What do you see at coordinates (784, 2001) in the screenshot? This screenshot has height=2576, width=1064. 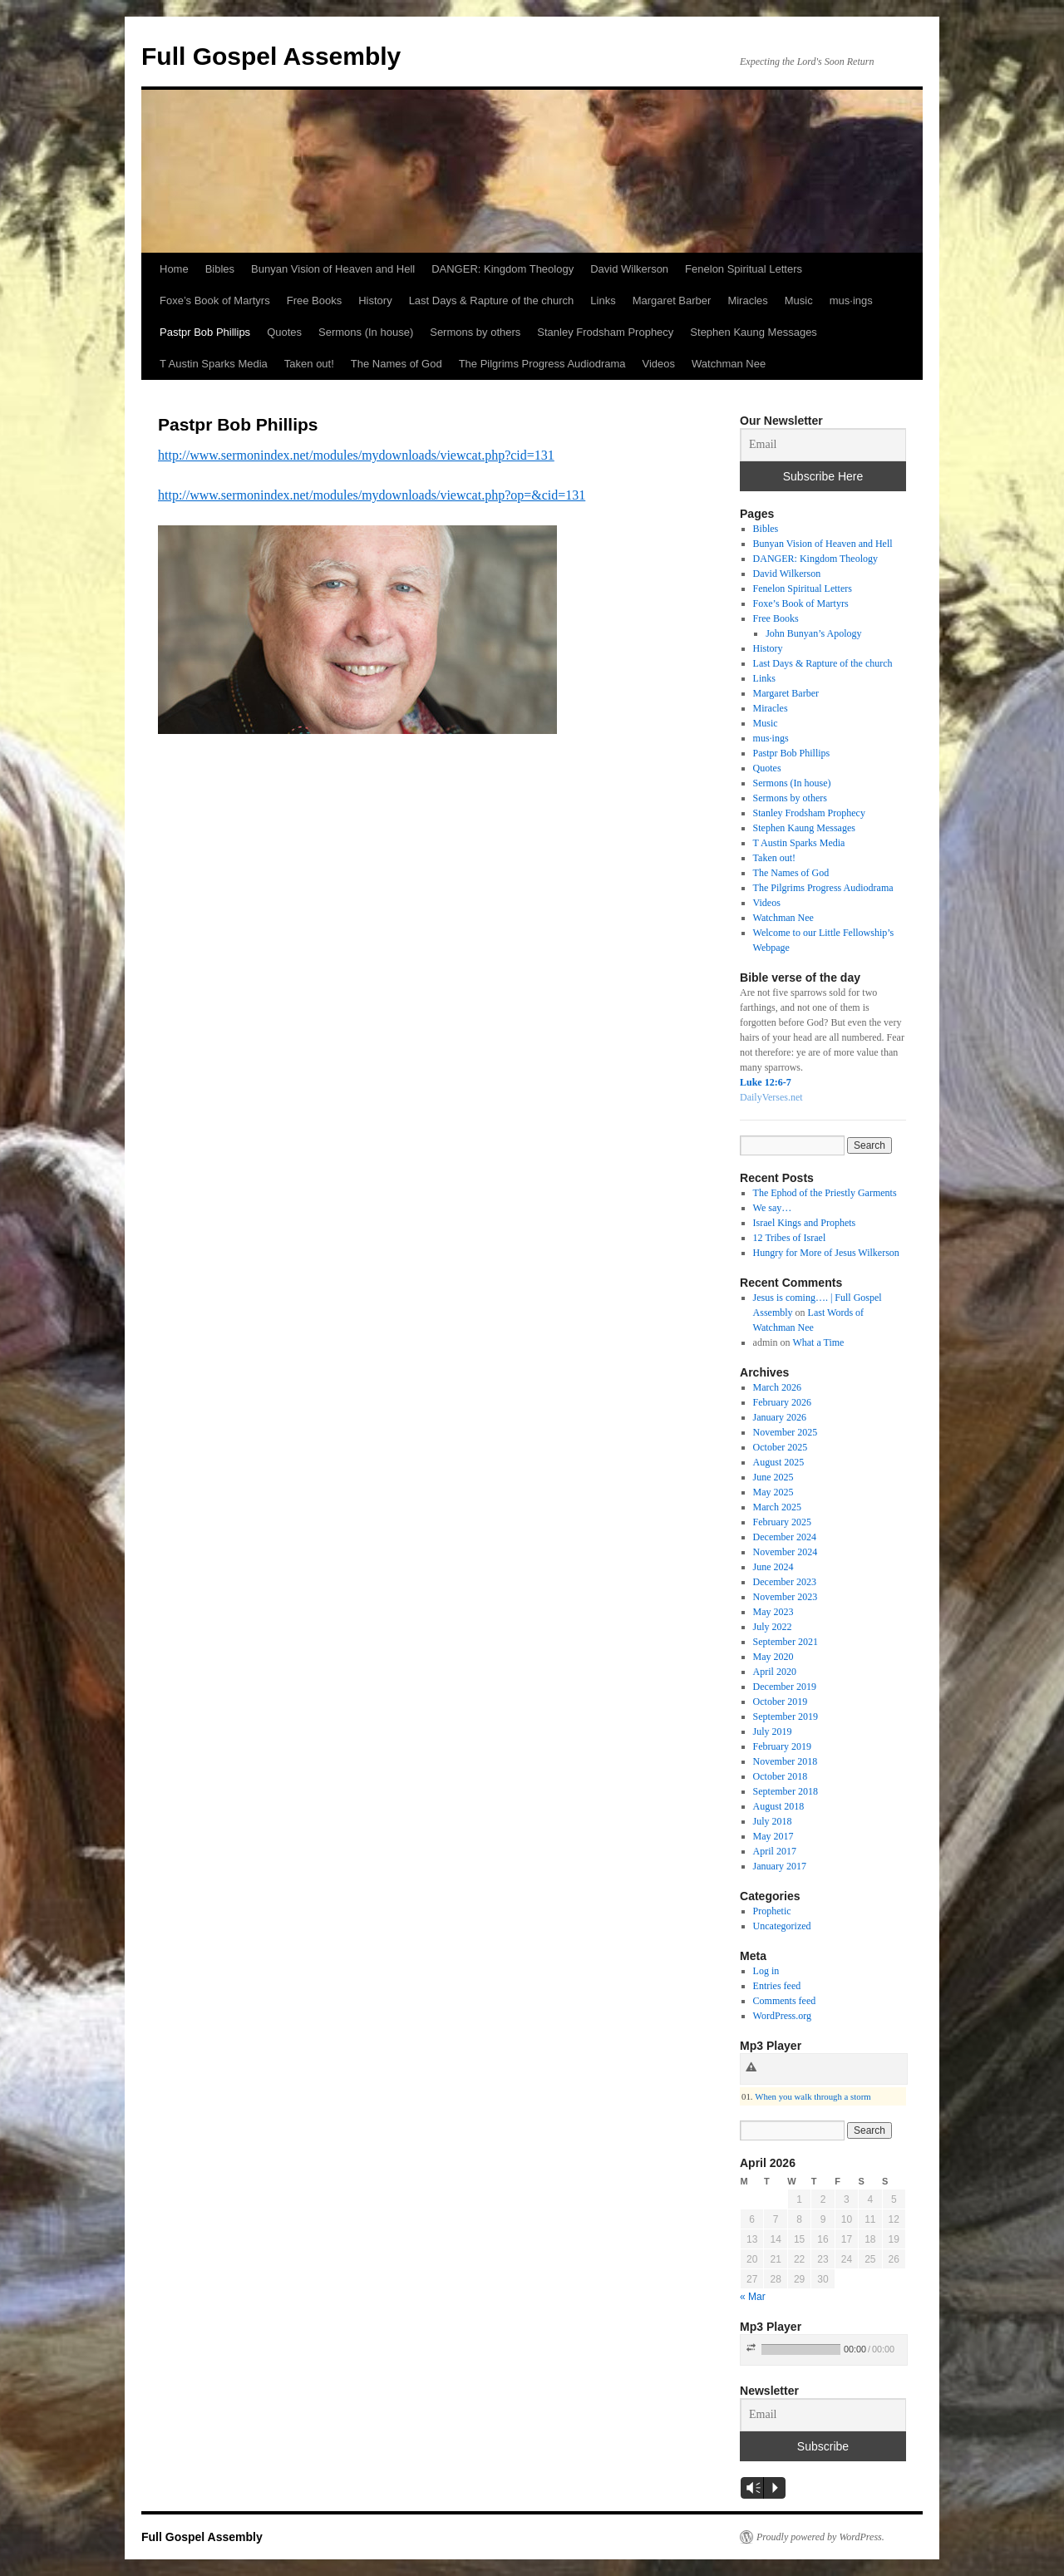 I see `Comments feed` at bounding box center [784, 2001].